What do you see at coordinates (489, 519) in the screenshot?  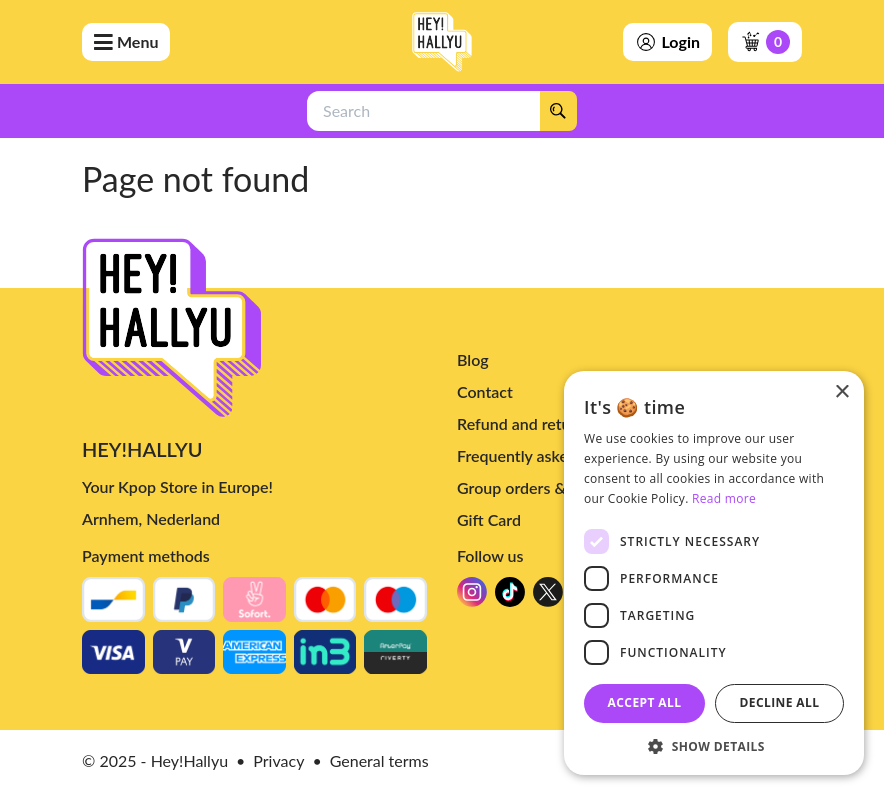 I see `Gift Card` at bounding box center [489, 519].